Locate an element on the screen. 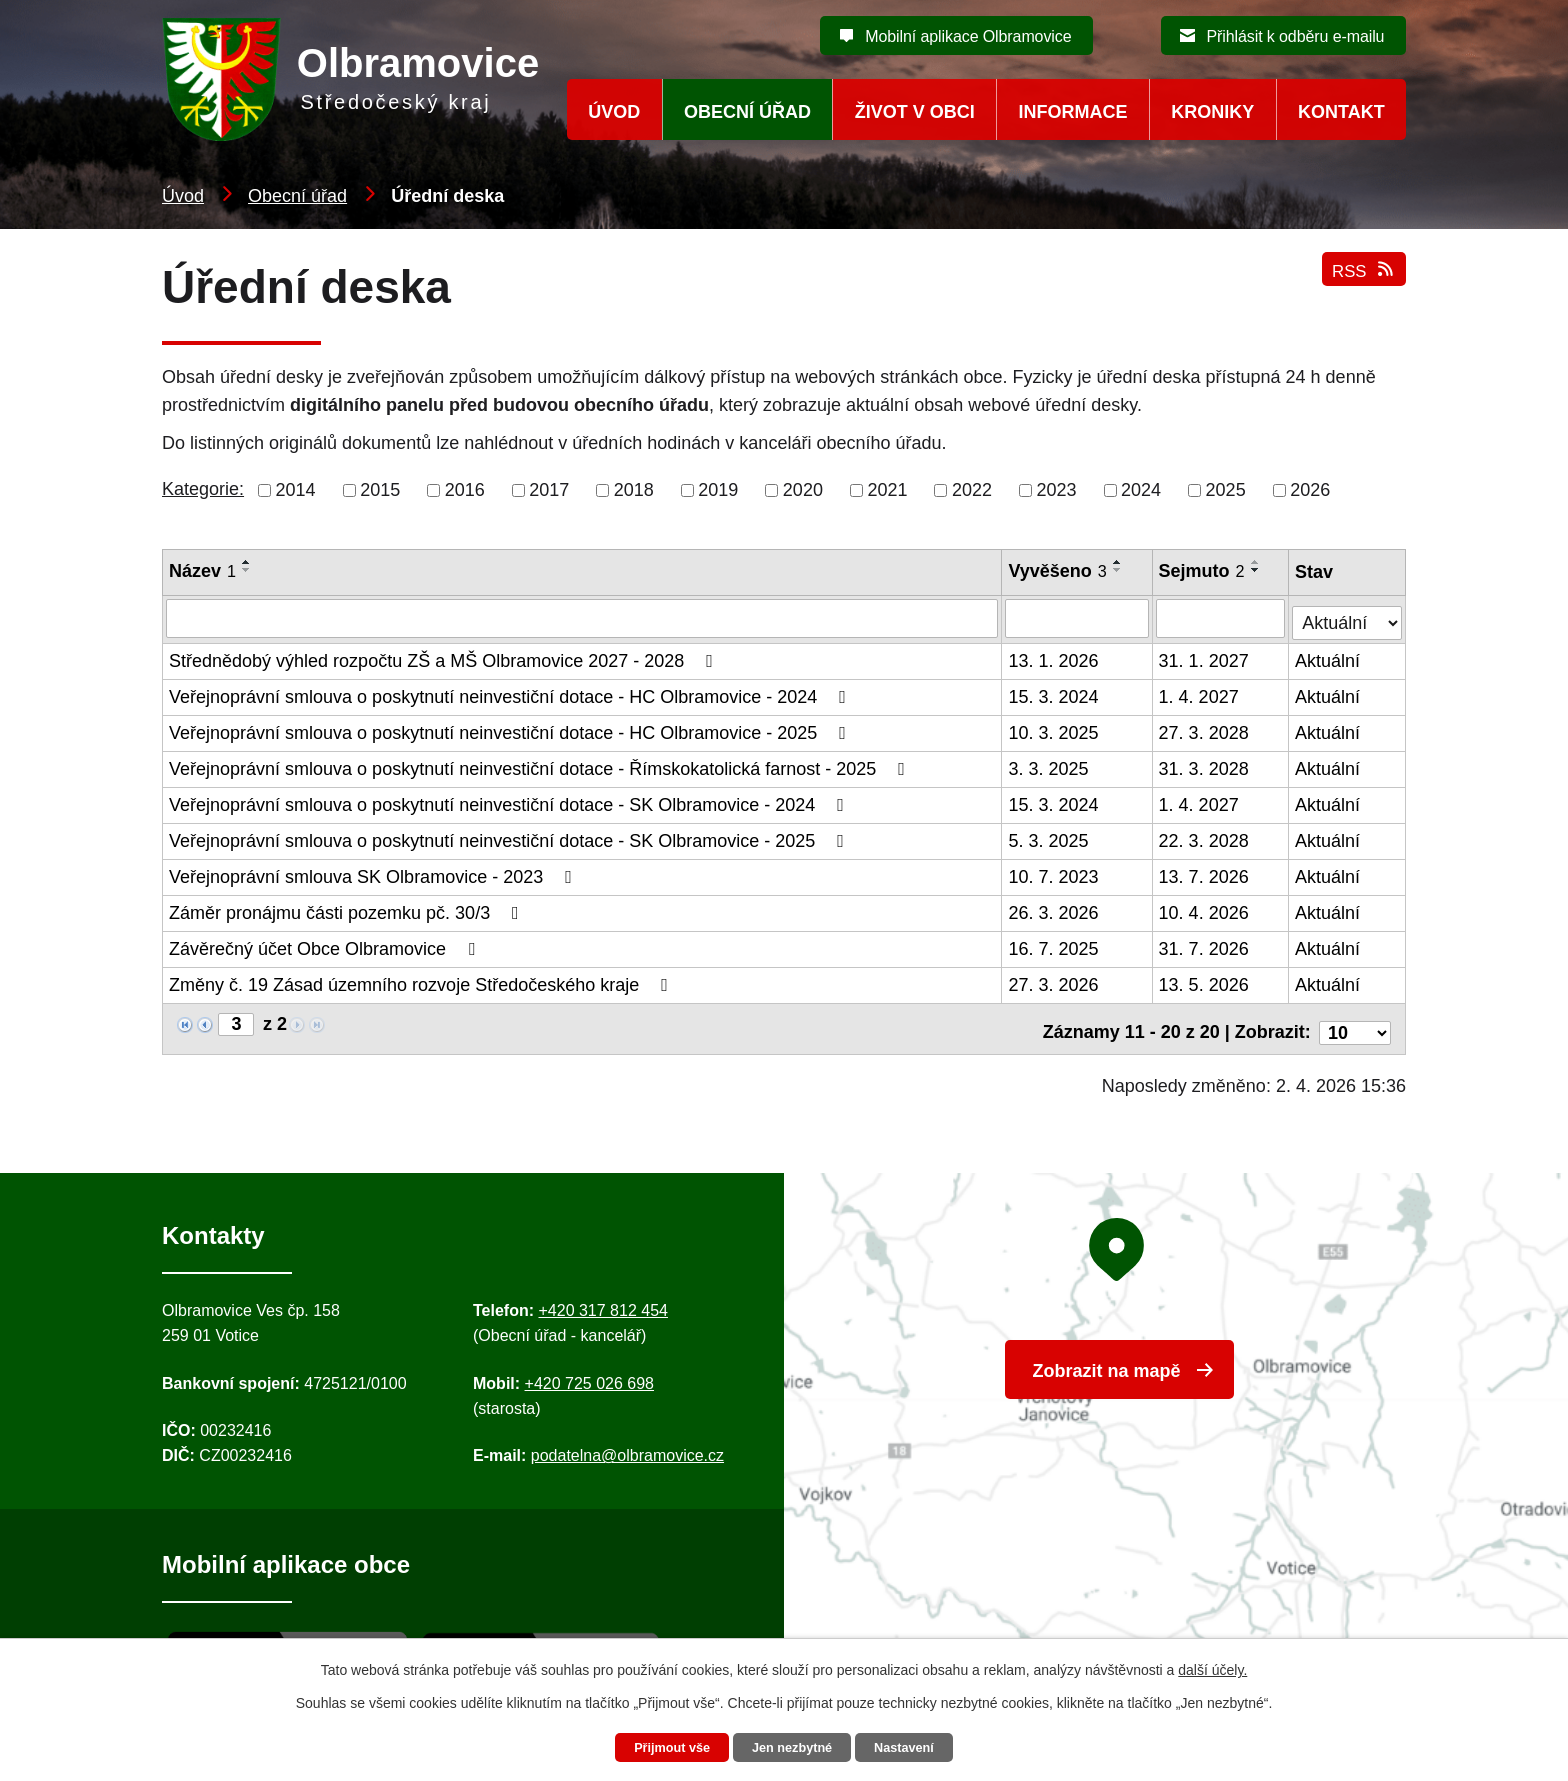  Kroniky is located at coordinates (1212, 112).